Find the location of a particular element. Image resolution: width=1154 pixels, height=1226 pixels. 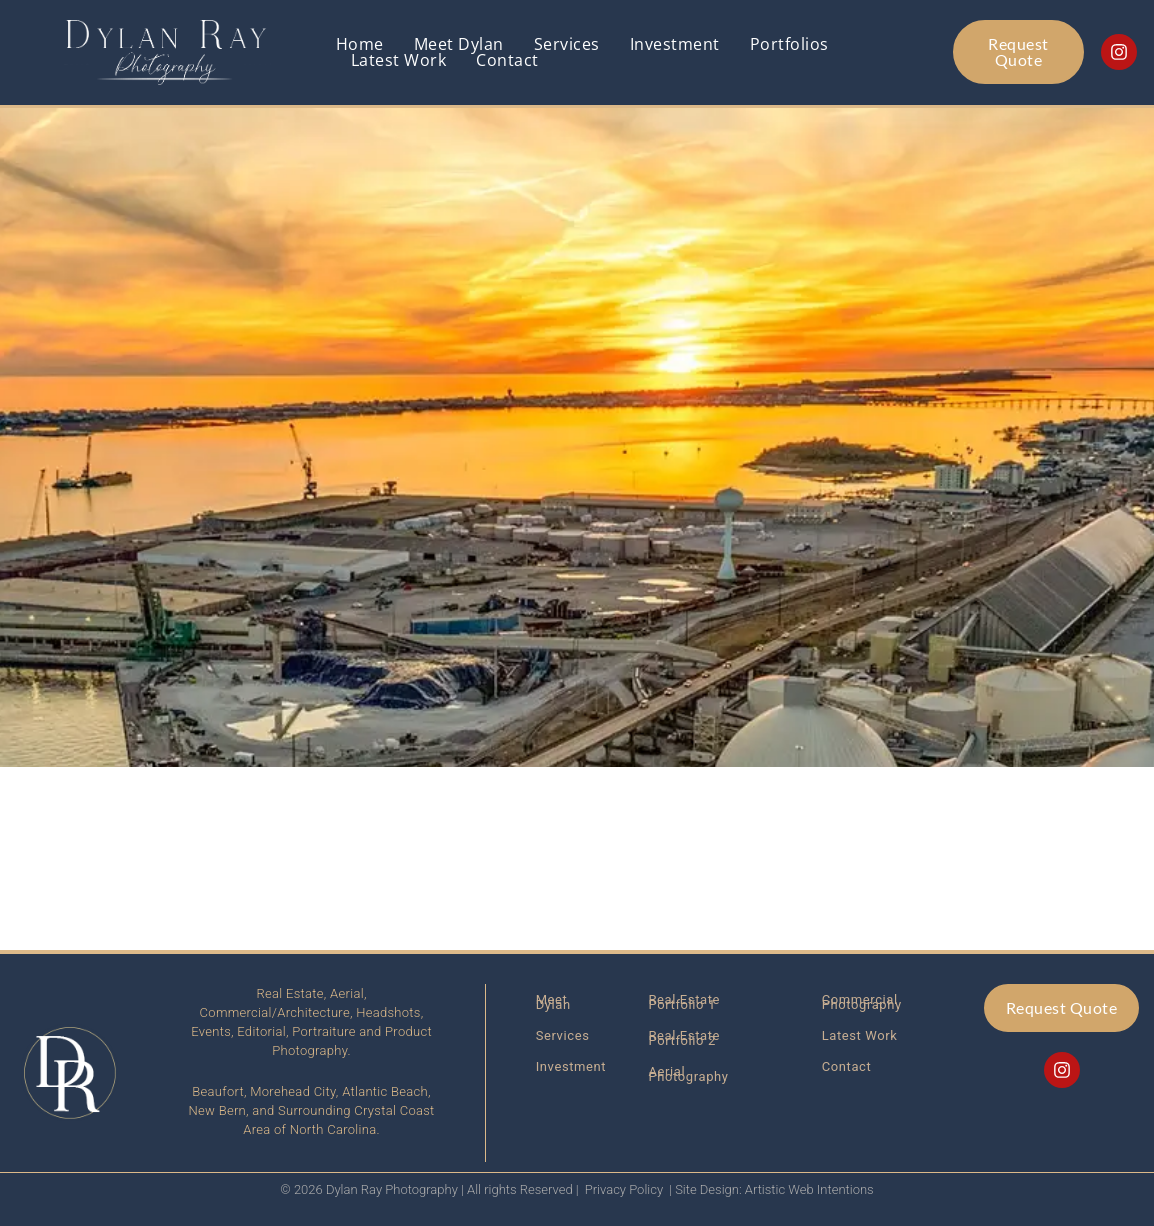

Aerial Photography is located at coordinates (689, 1074).